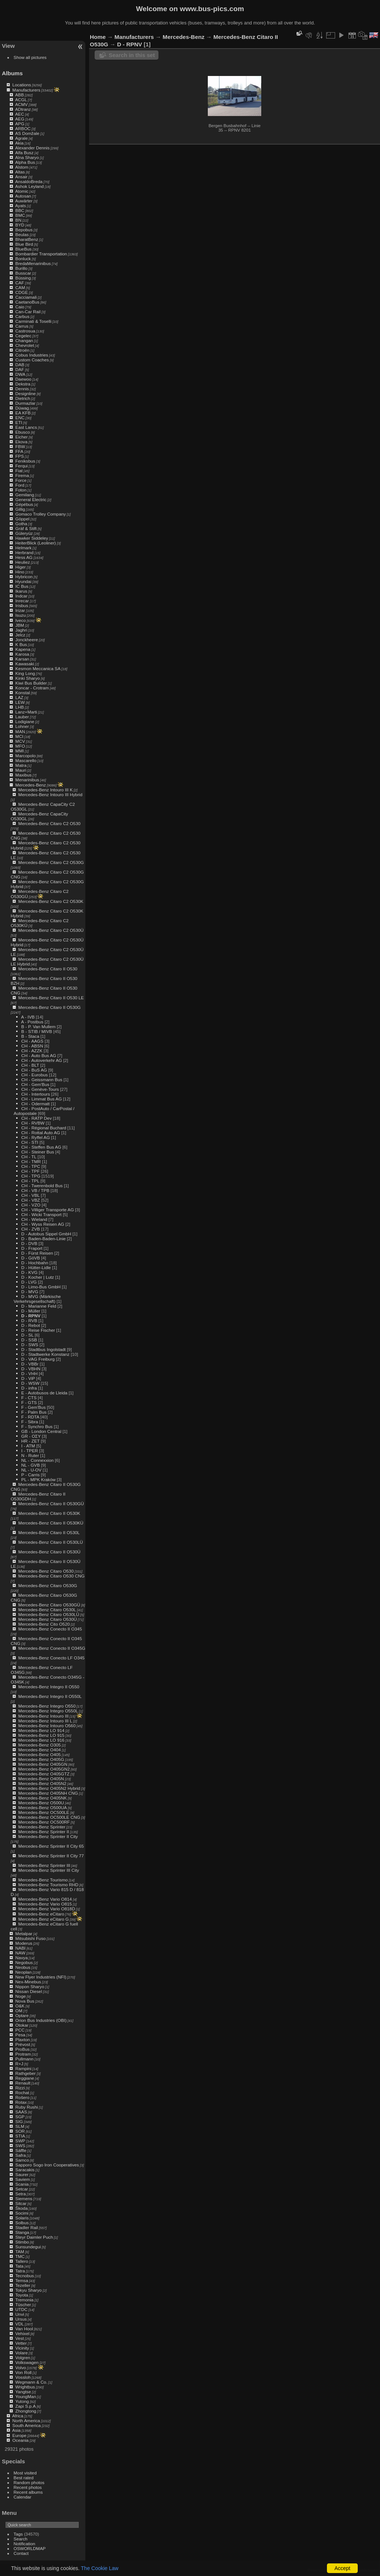  What do you see at coordinates (23, 229) in the screenshot?
I see `Bepobus` at bounding box center [23, 229].